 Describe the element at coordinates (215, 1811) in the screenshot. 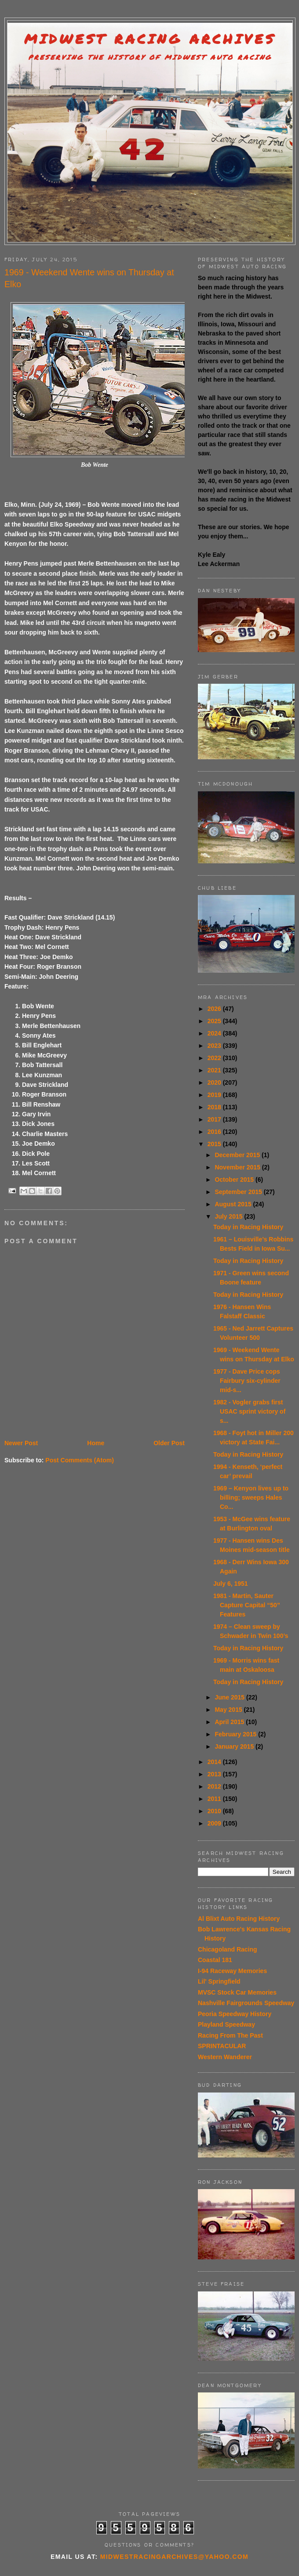

I see `2010` at that location.